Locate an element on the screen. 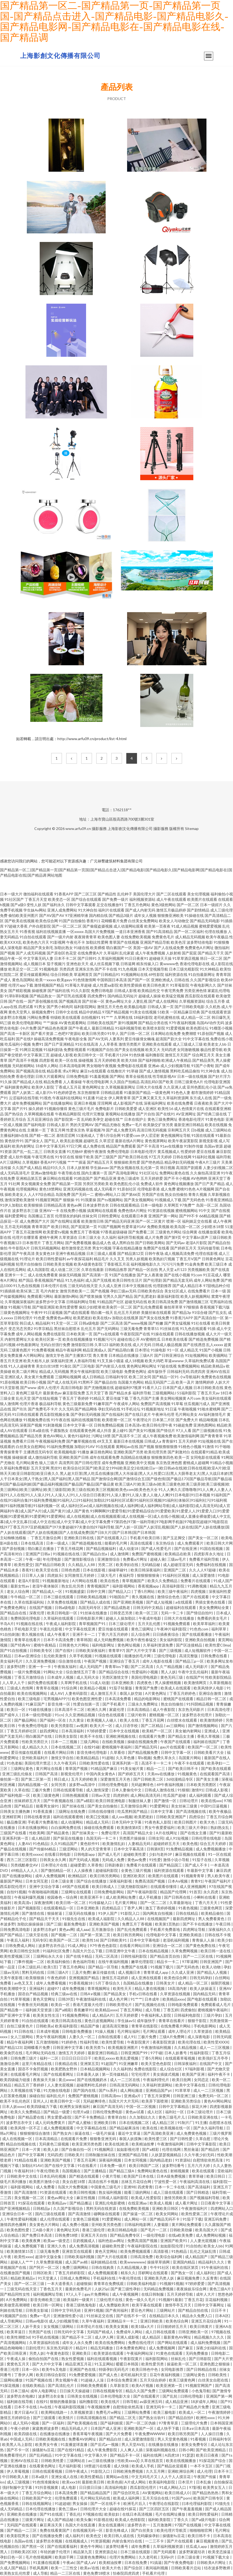 This screenshot has width=233, height=2576. 日本电影伦理片 is located at coordinates (143, 1151).